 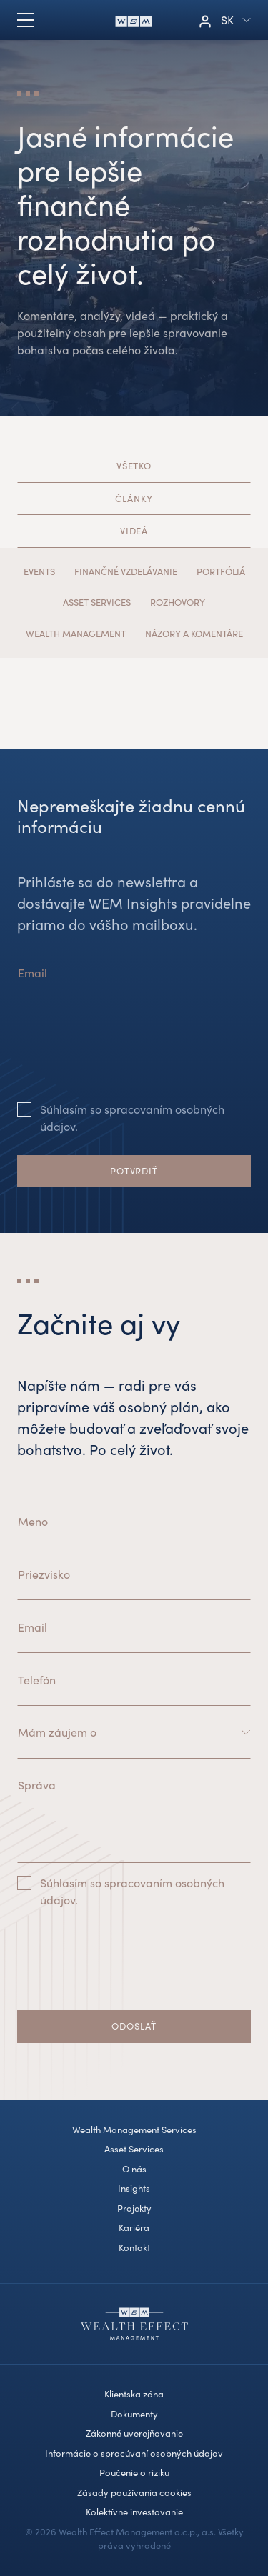 I want to click on [presentation], so click(x=125, y=1061).